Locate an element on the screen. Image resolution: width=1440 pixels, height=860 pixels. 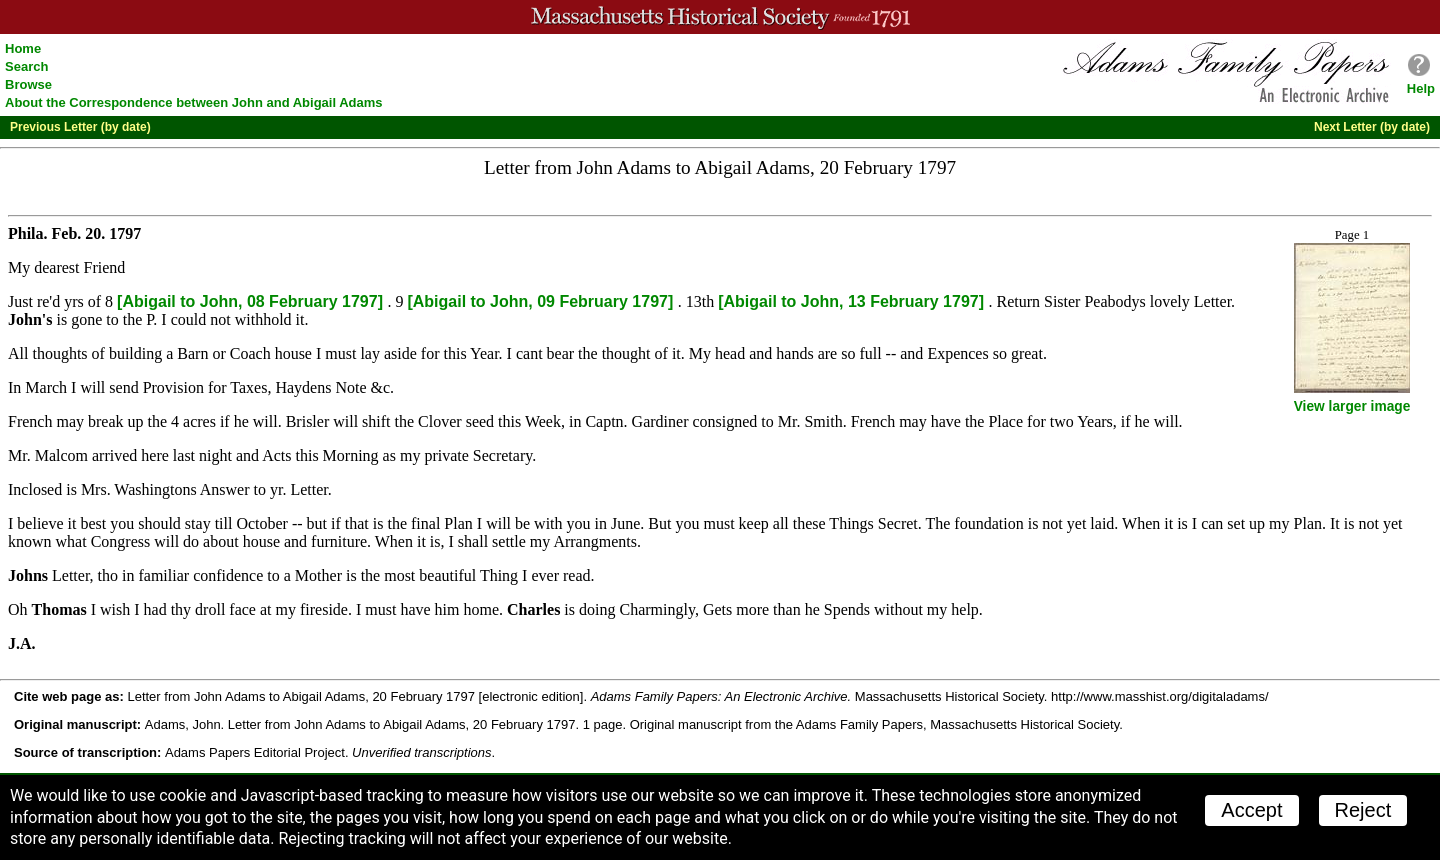
[Abigail to John, 09 February 1797] is located at coordinates (542, 301).